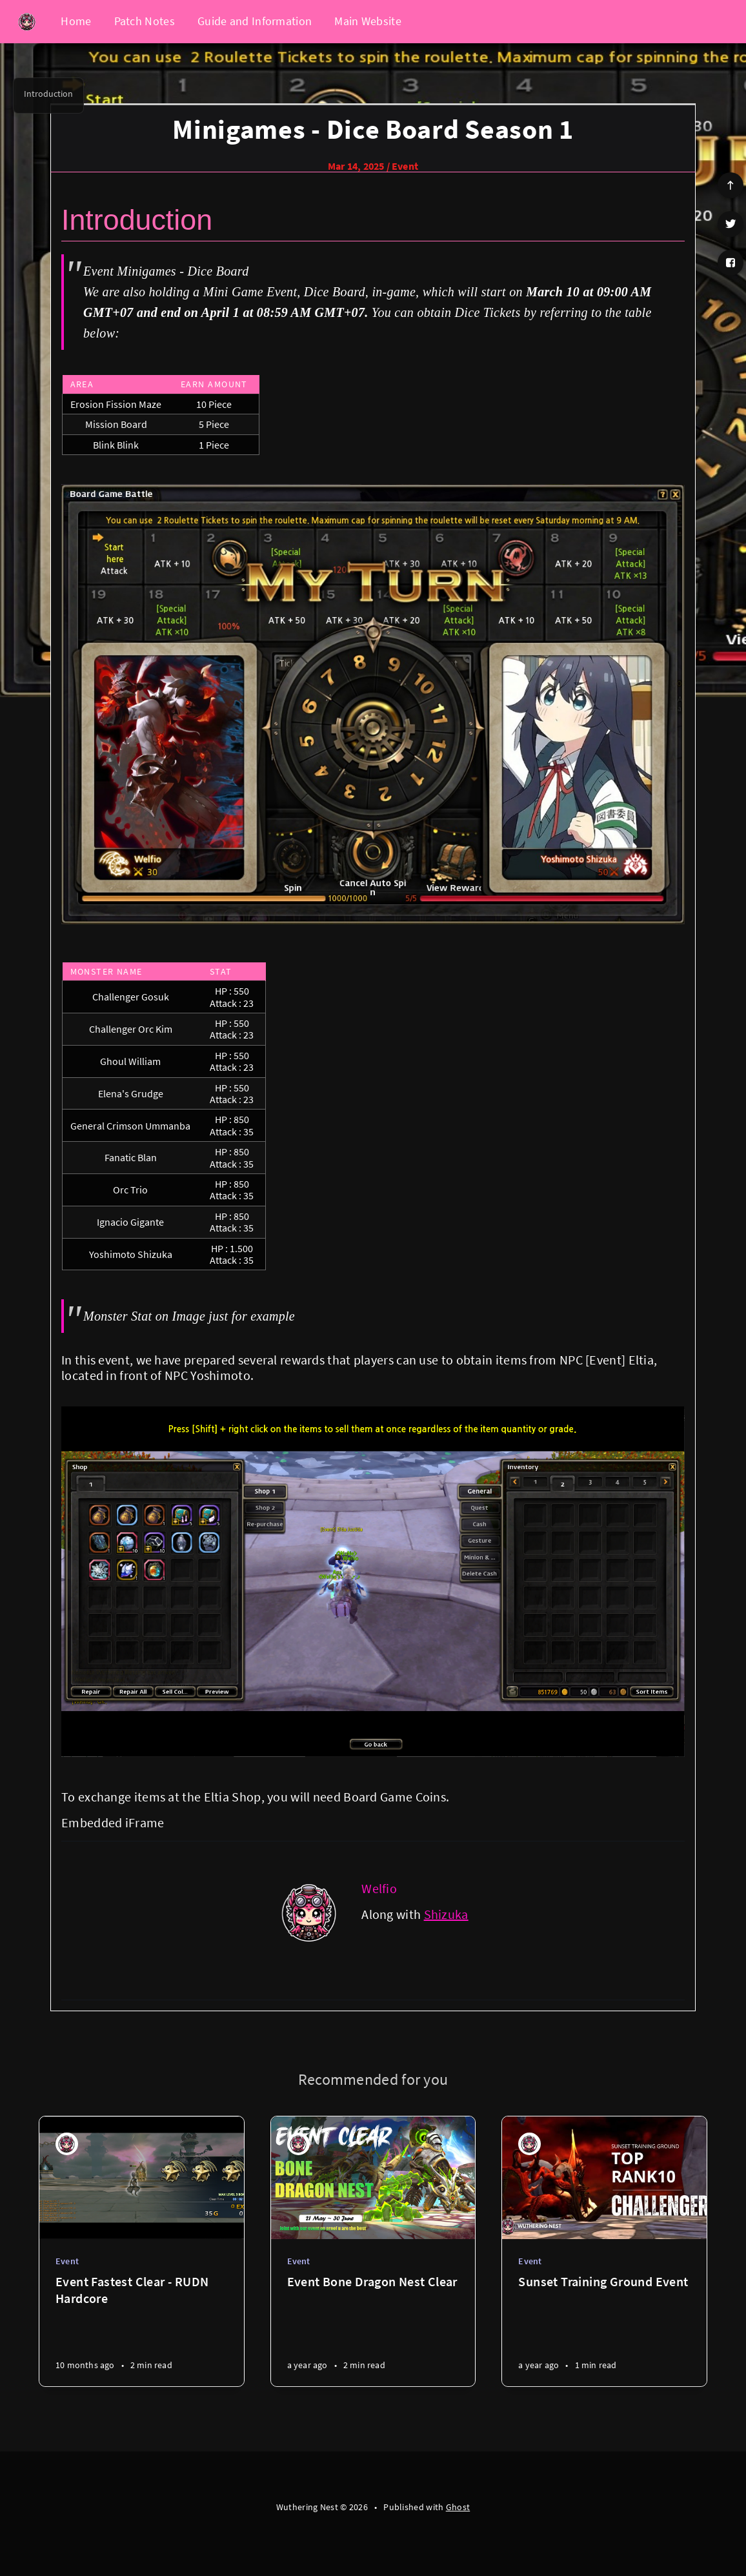 This screenshot has width=746, height=2576. What do you see at coordinates (458, 2507) in the screenshot?
I see `Ghost` at bounding box center [458, 2507].